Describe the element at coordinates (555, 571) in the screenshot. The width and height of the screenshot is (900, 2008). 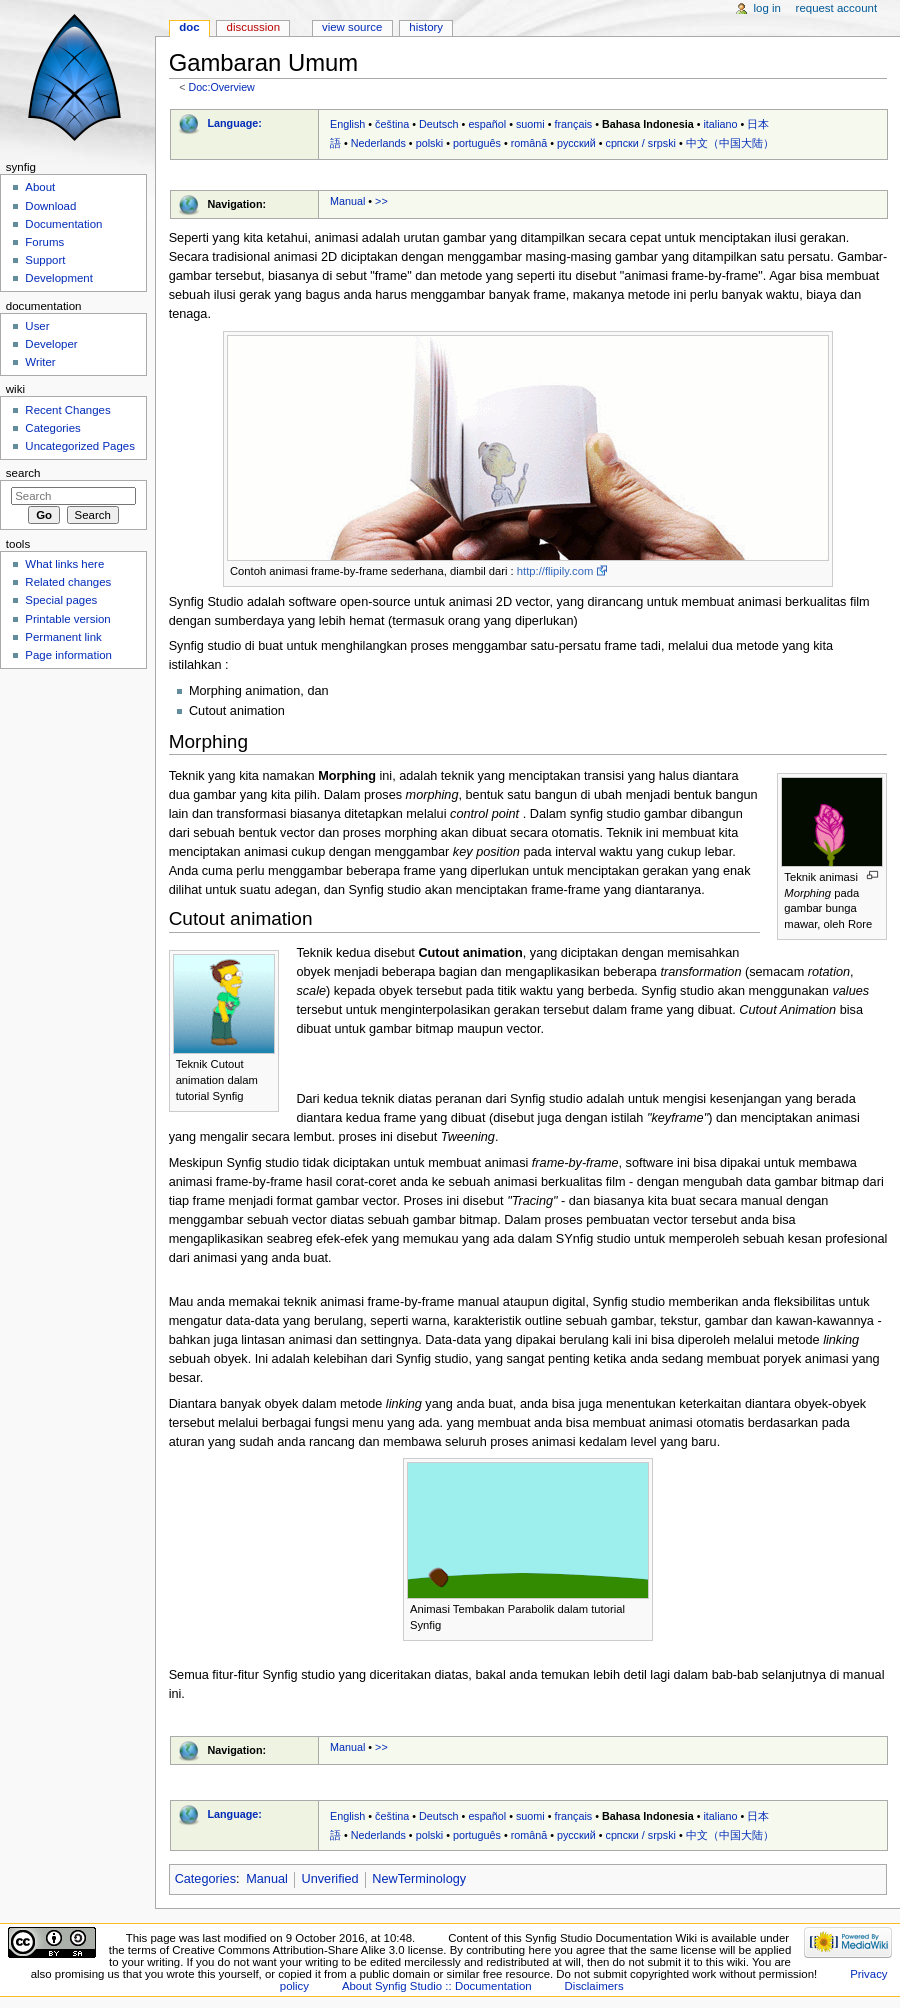
I see `http://flipily.com` at that location.